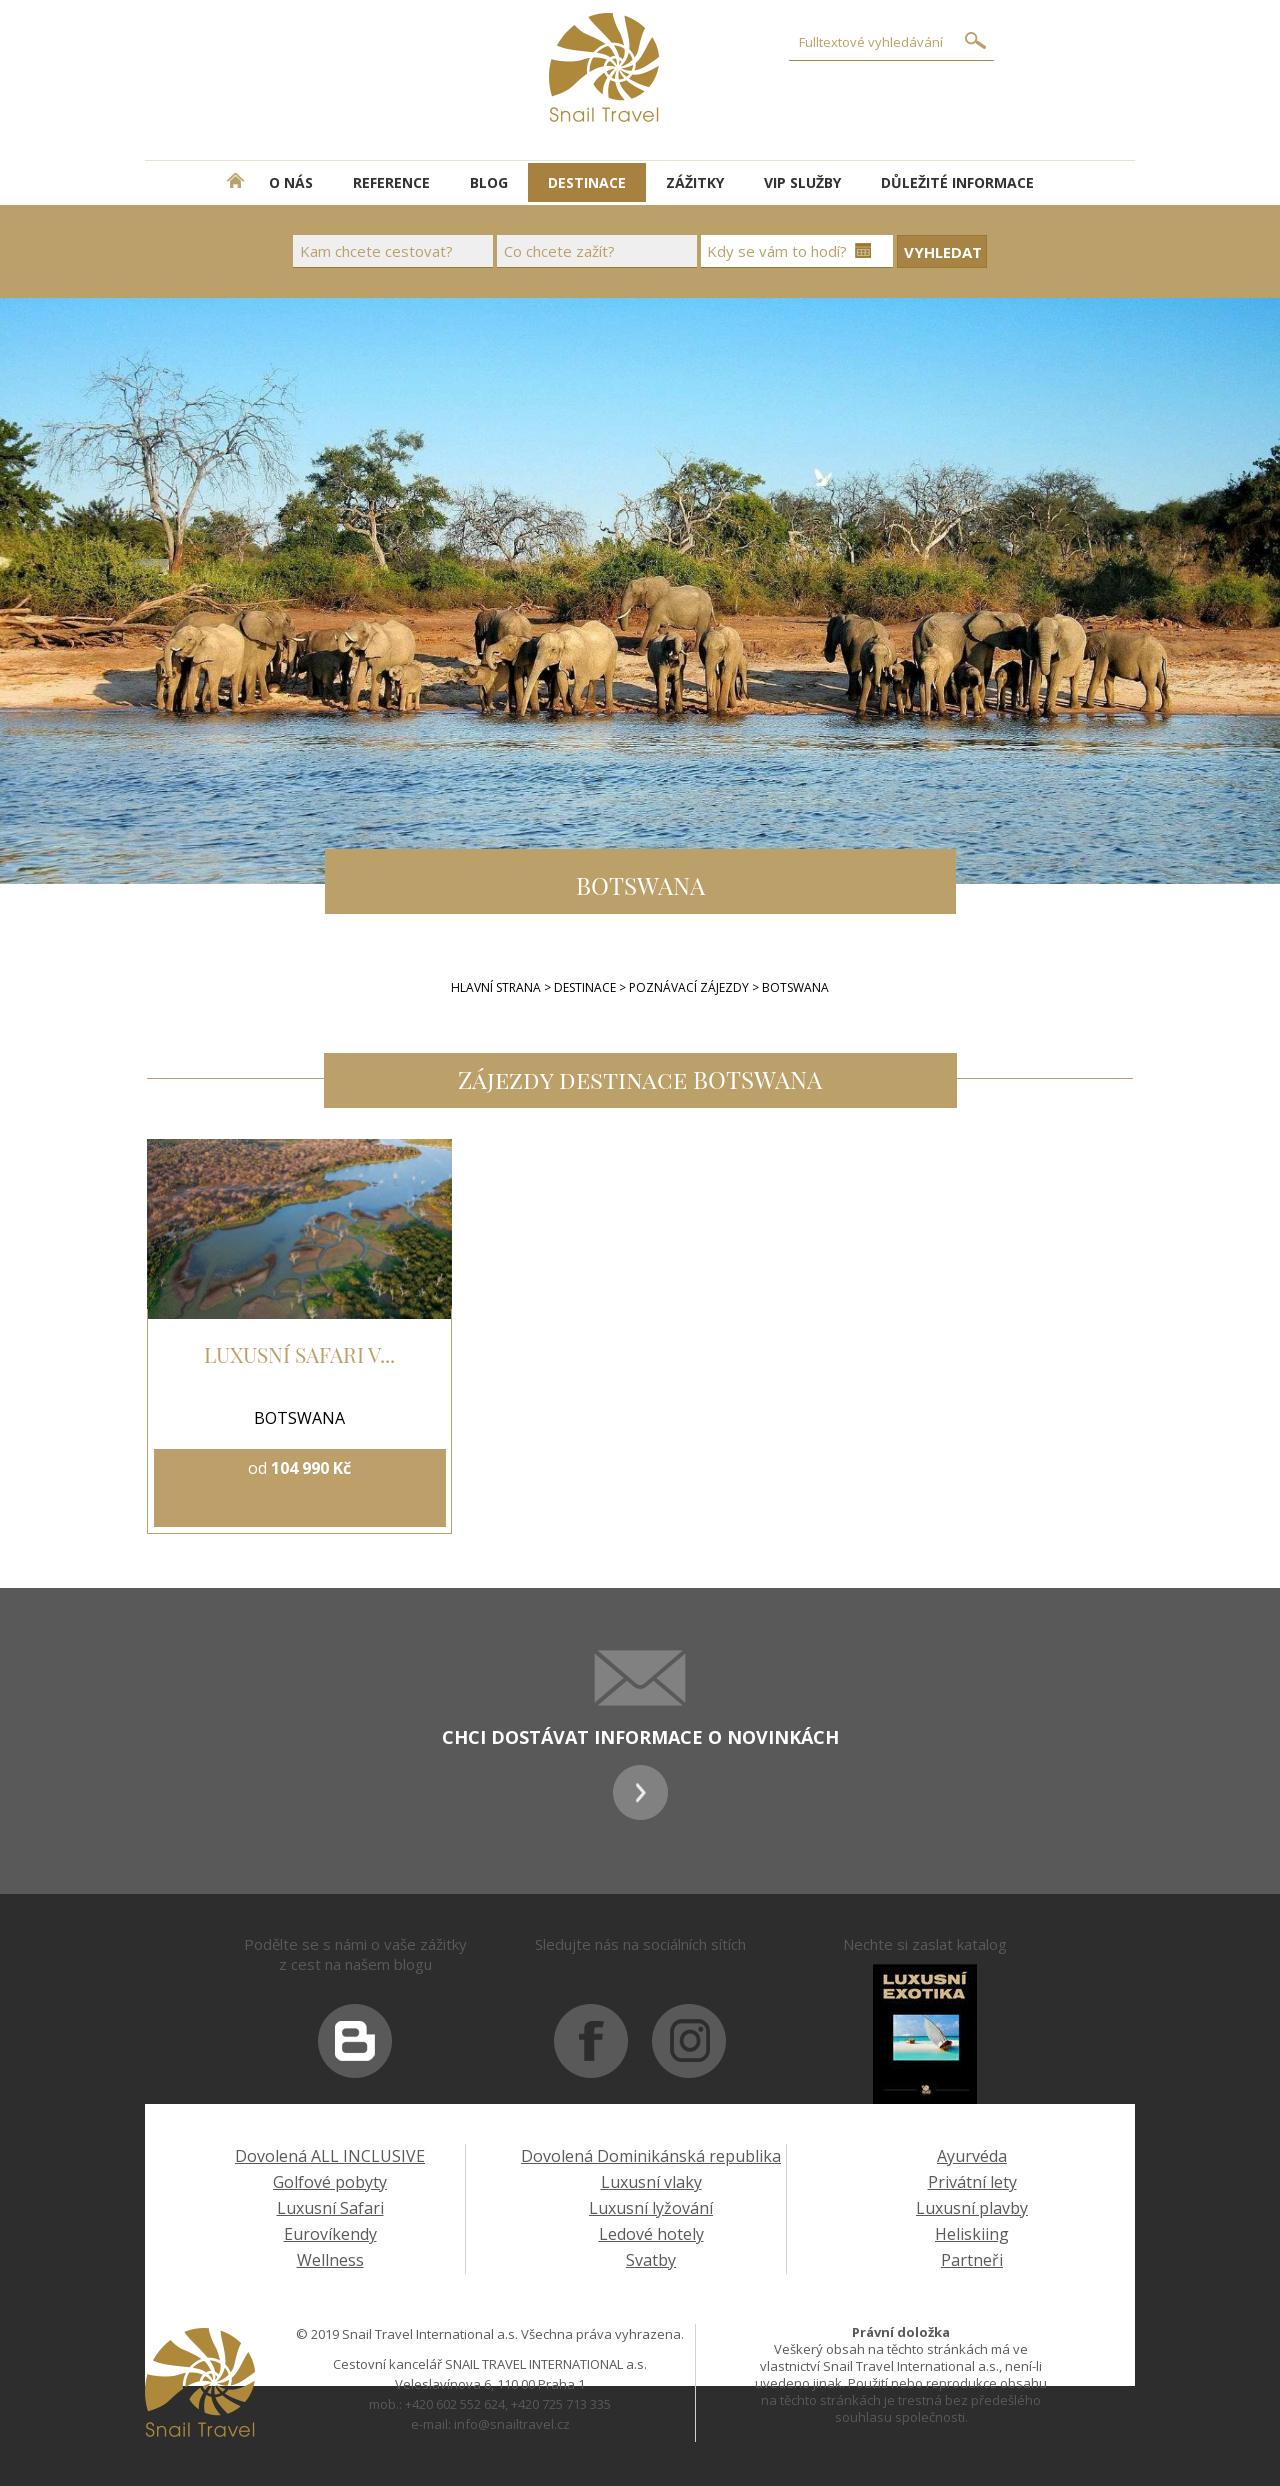 The image size is (1280, 2486). I want to click on Heliskiing, so click(972, 2234).